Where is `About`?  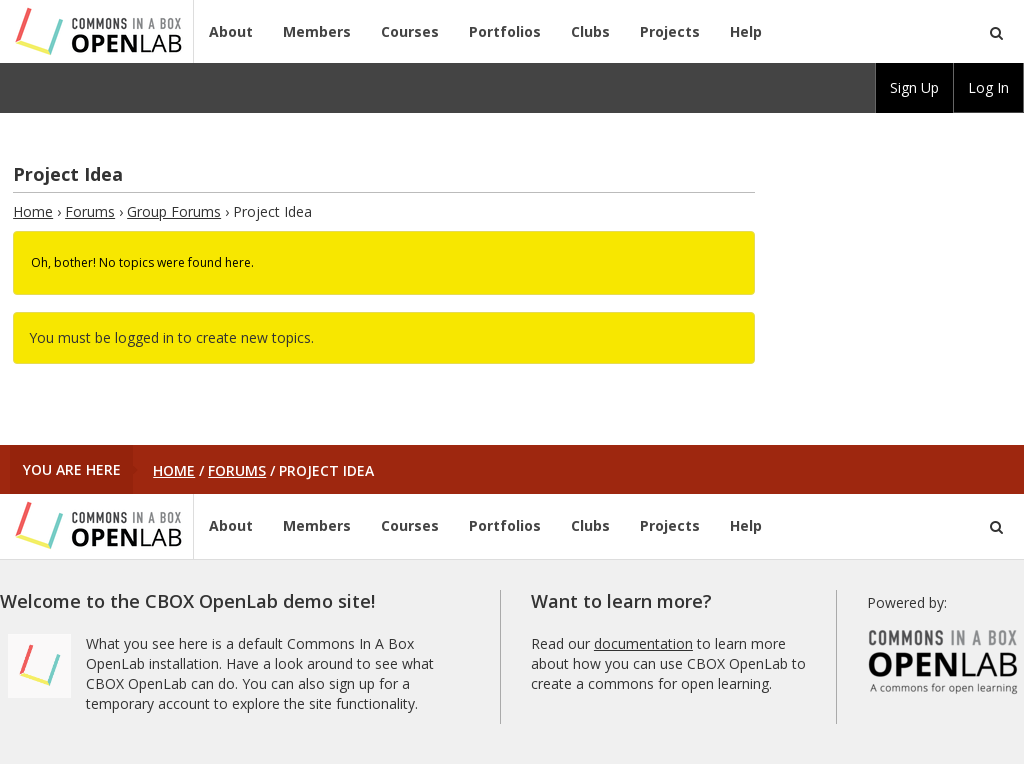 About is located at coordinates (231, 31).